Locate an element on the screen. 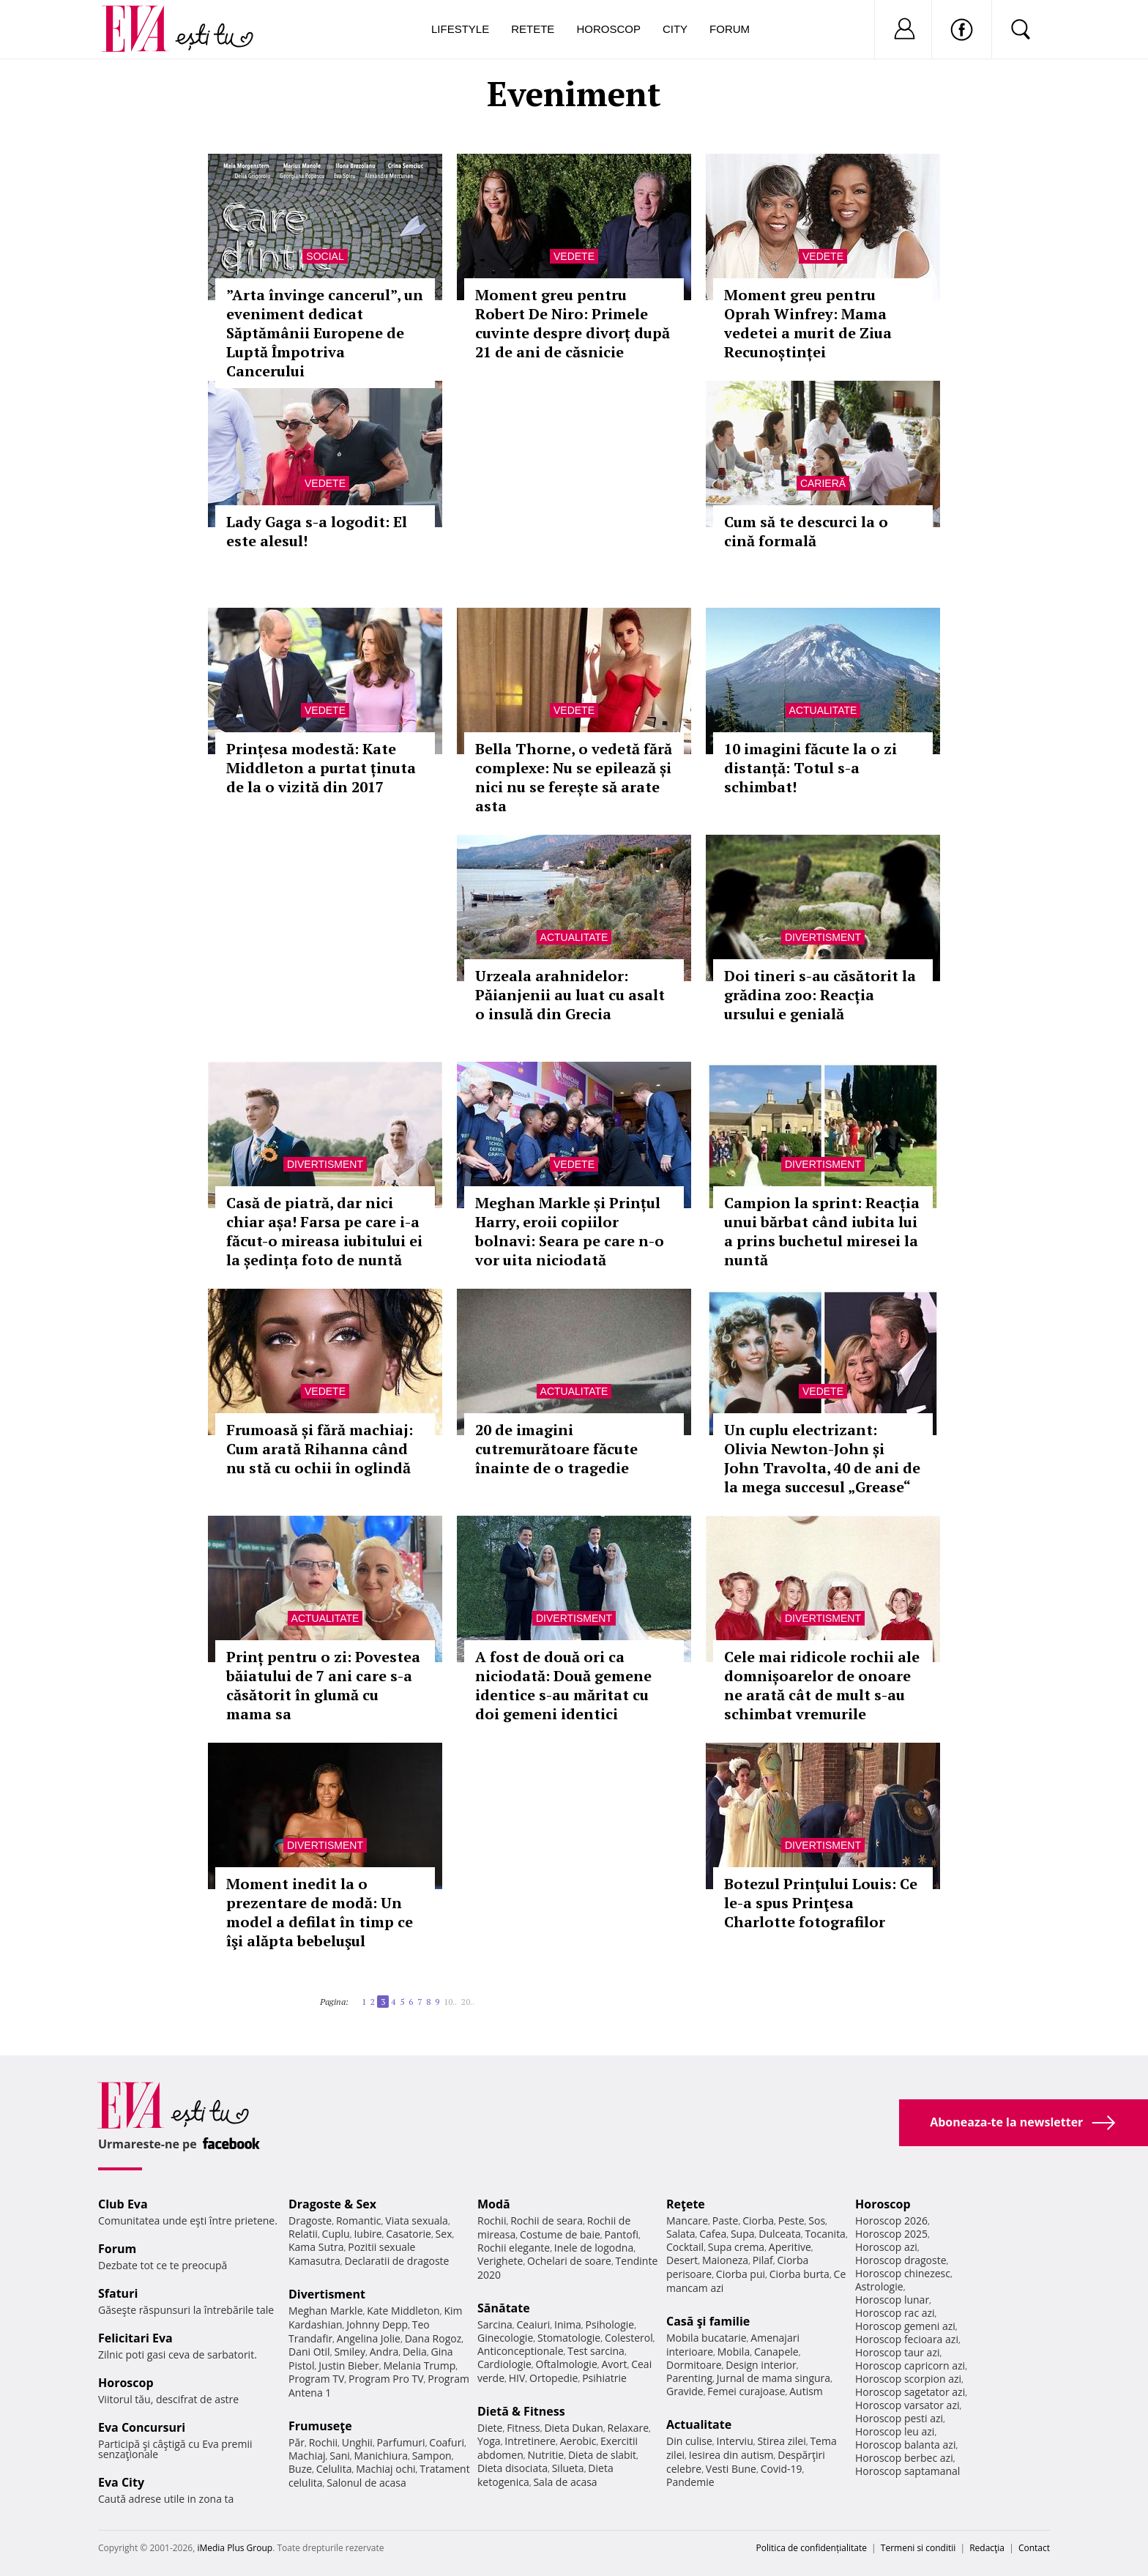 The width and height of the screenshot is (1148, 2576). Program TV is located at coordinates (316, 2379).